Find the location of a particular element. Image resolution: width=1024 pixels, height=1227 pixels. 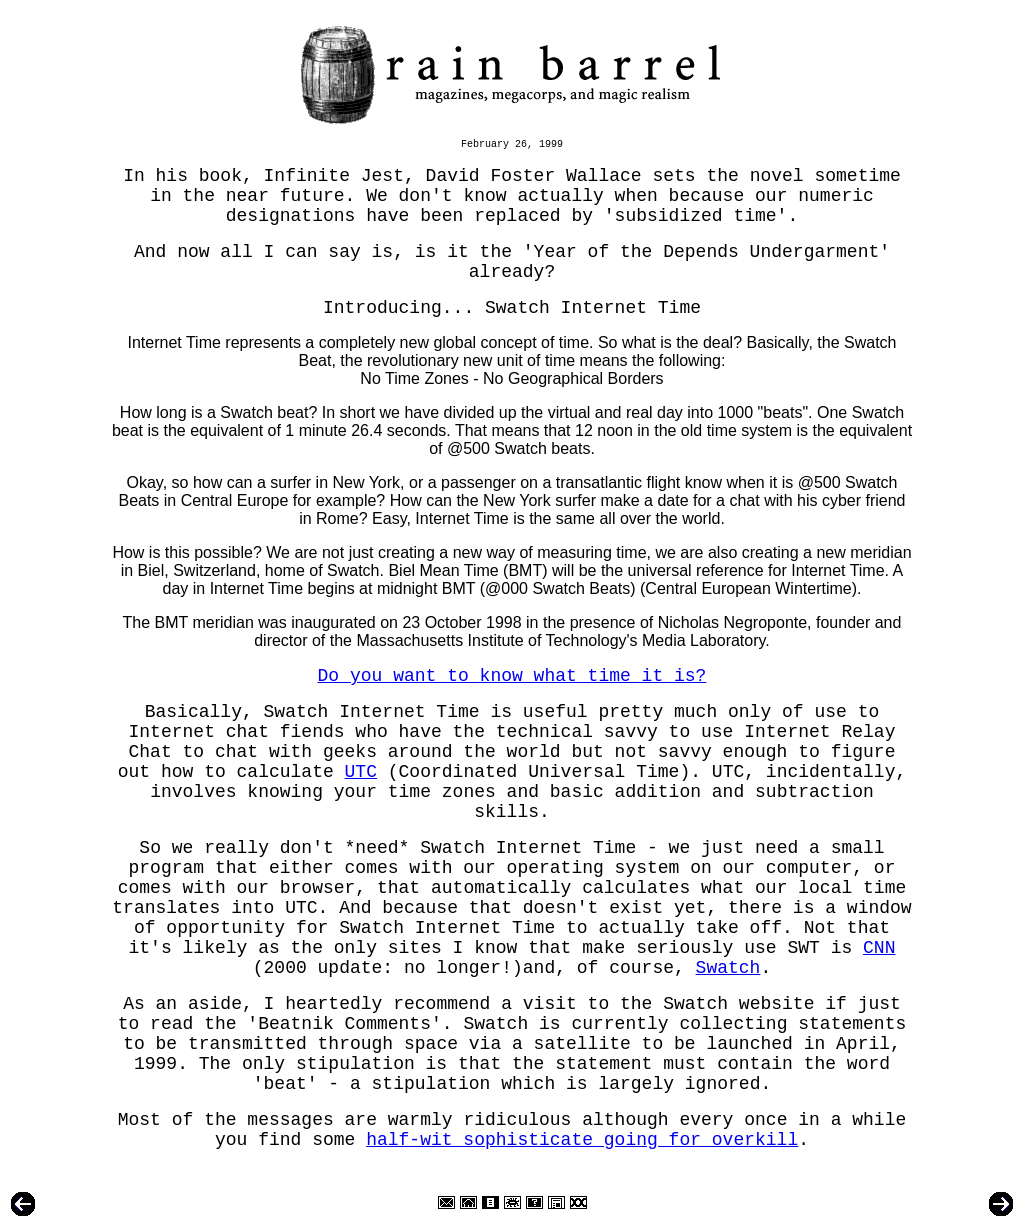

UTC is located at coordinates (361, 772).